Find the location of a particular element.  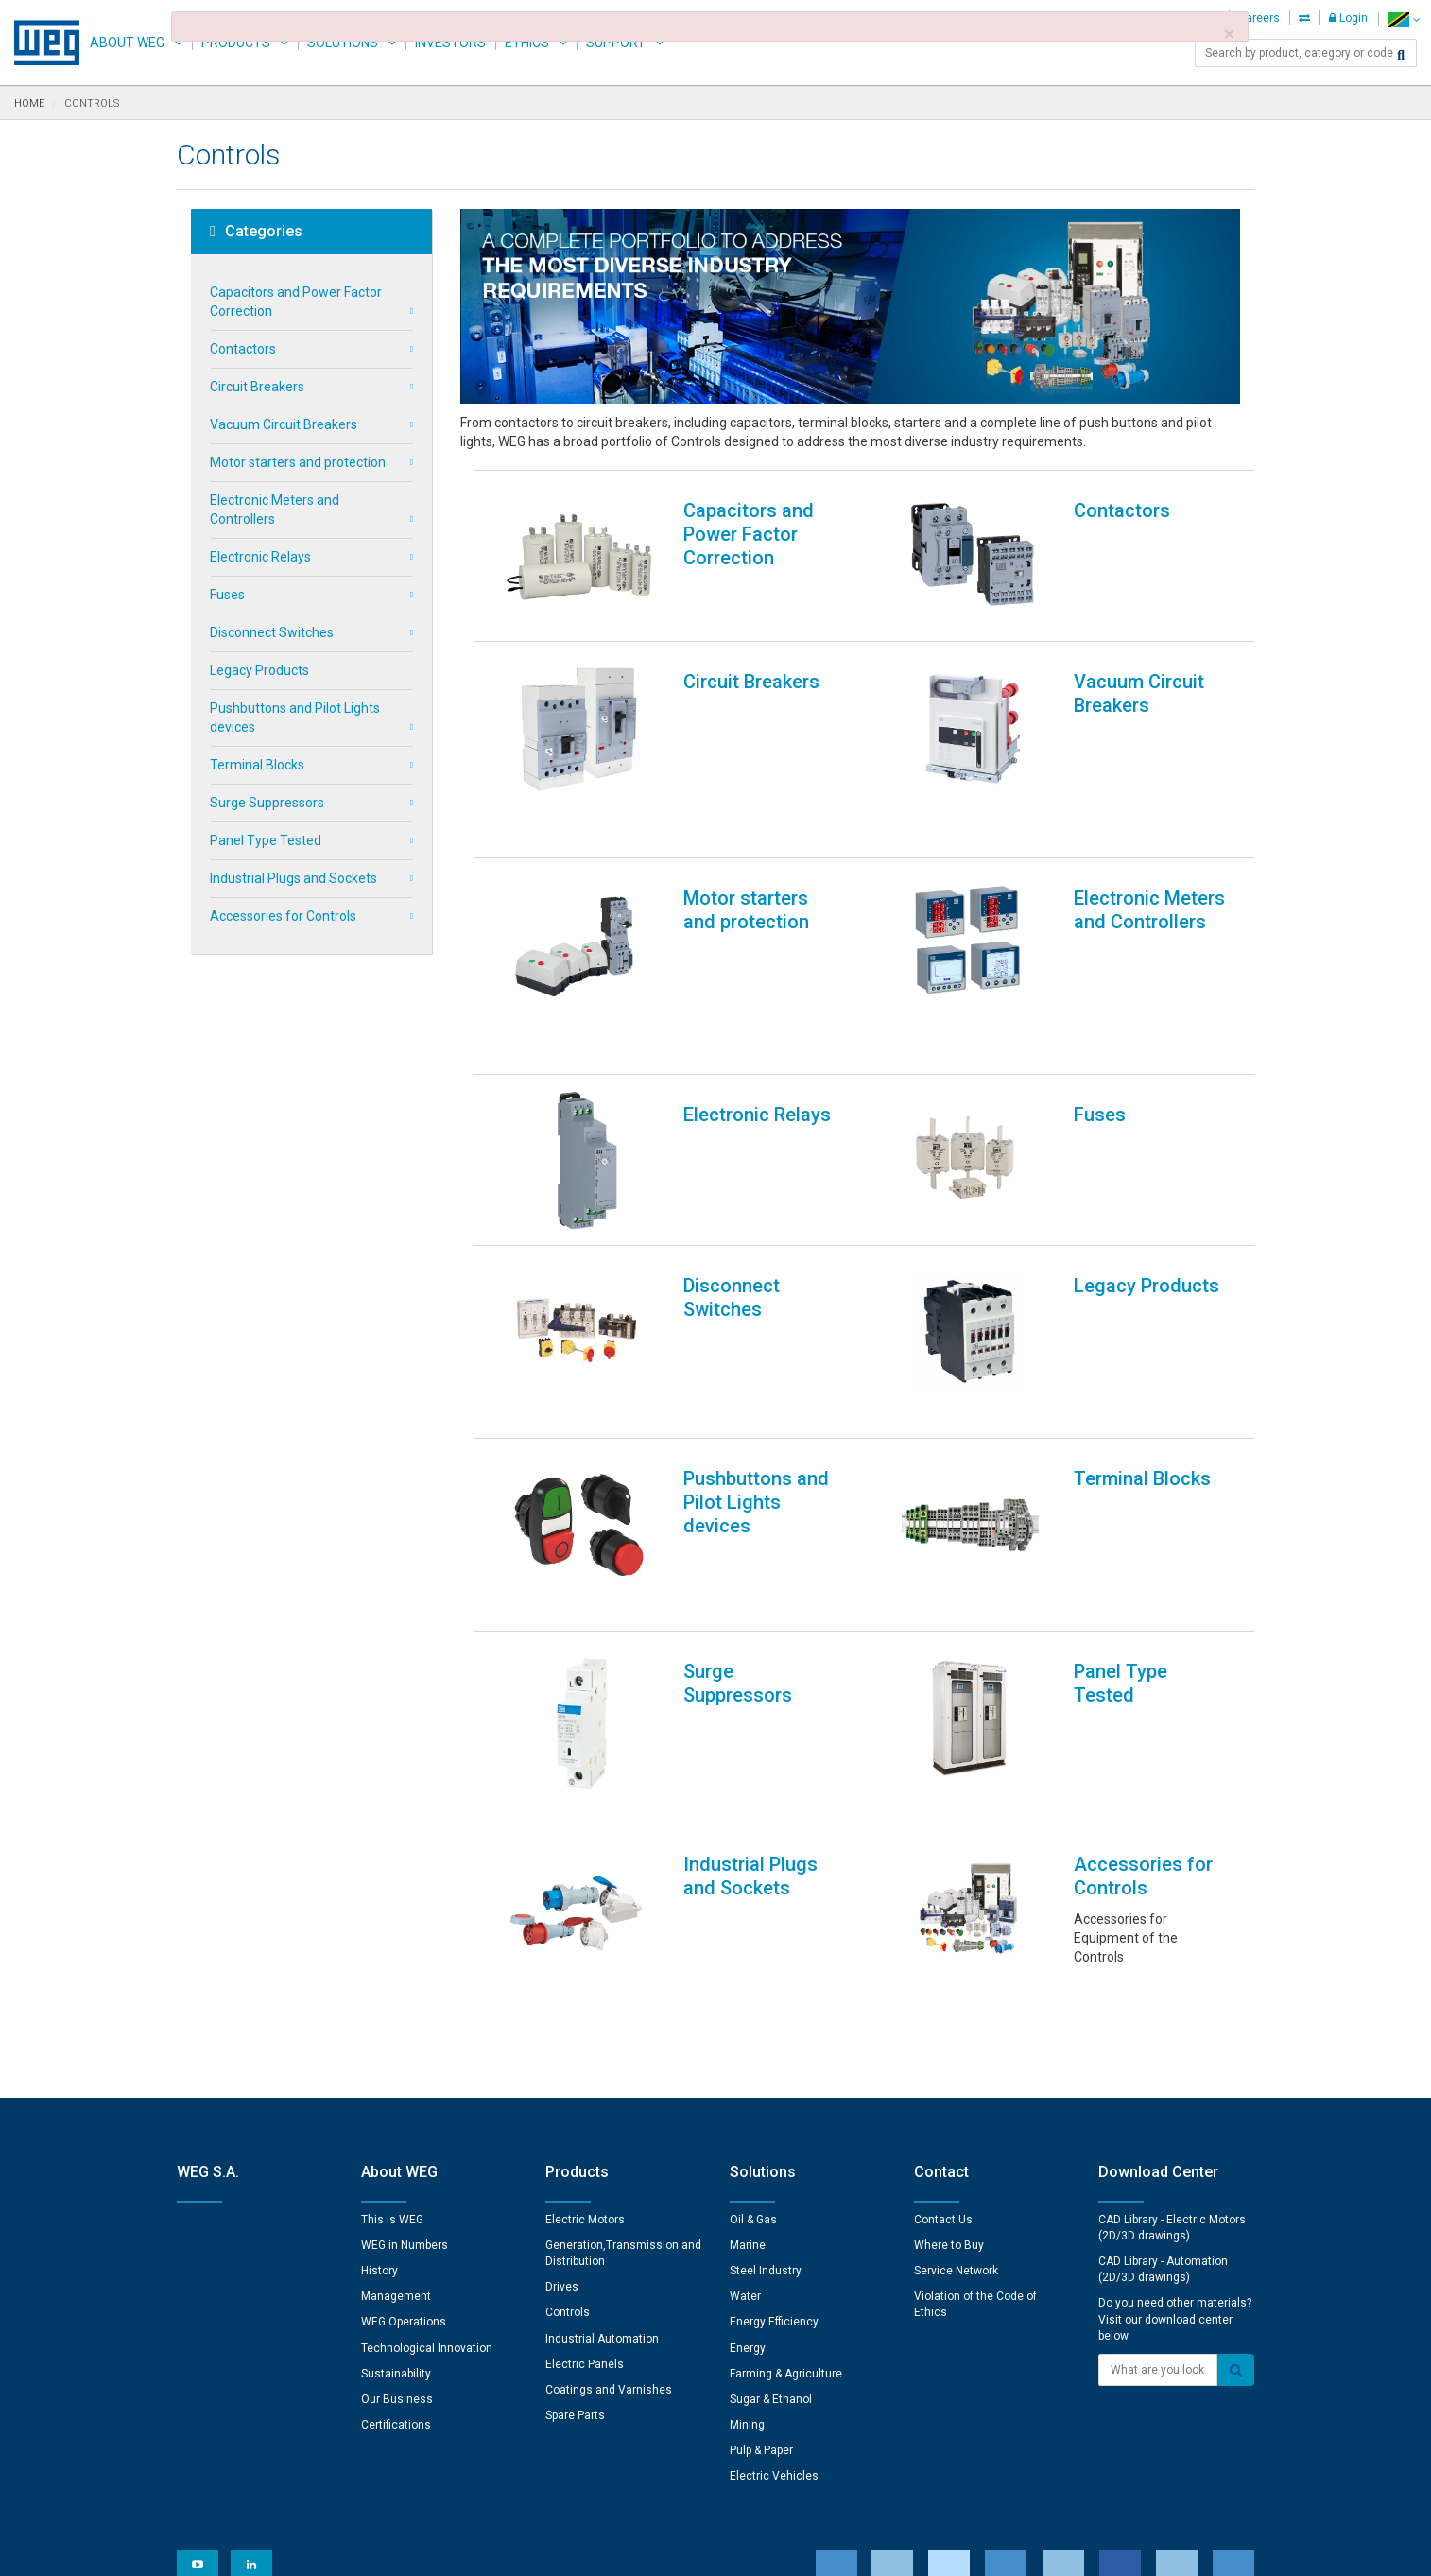

Electronic Relays is located at coordinates (260, 556).